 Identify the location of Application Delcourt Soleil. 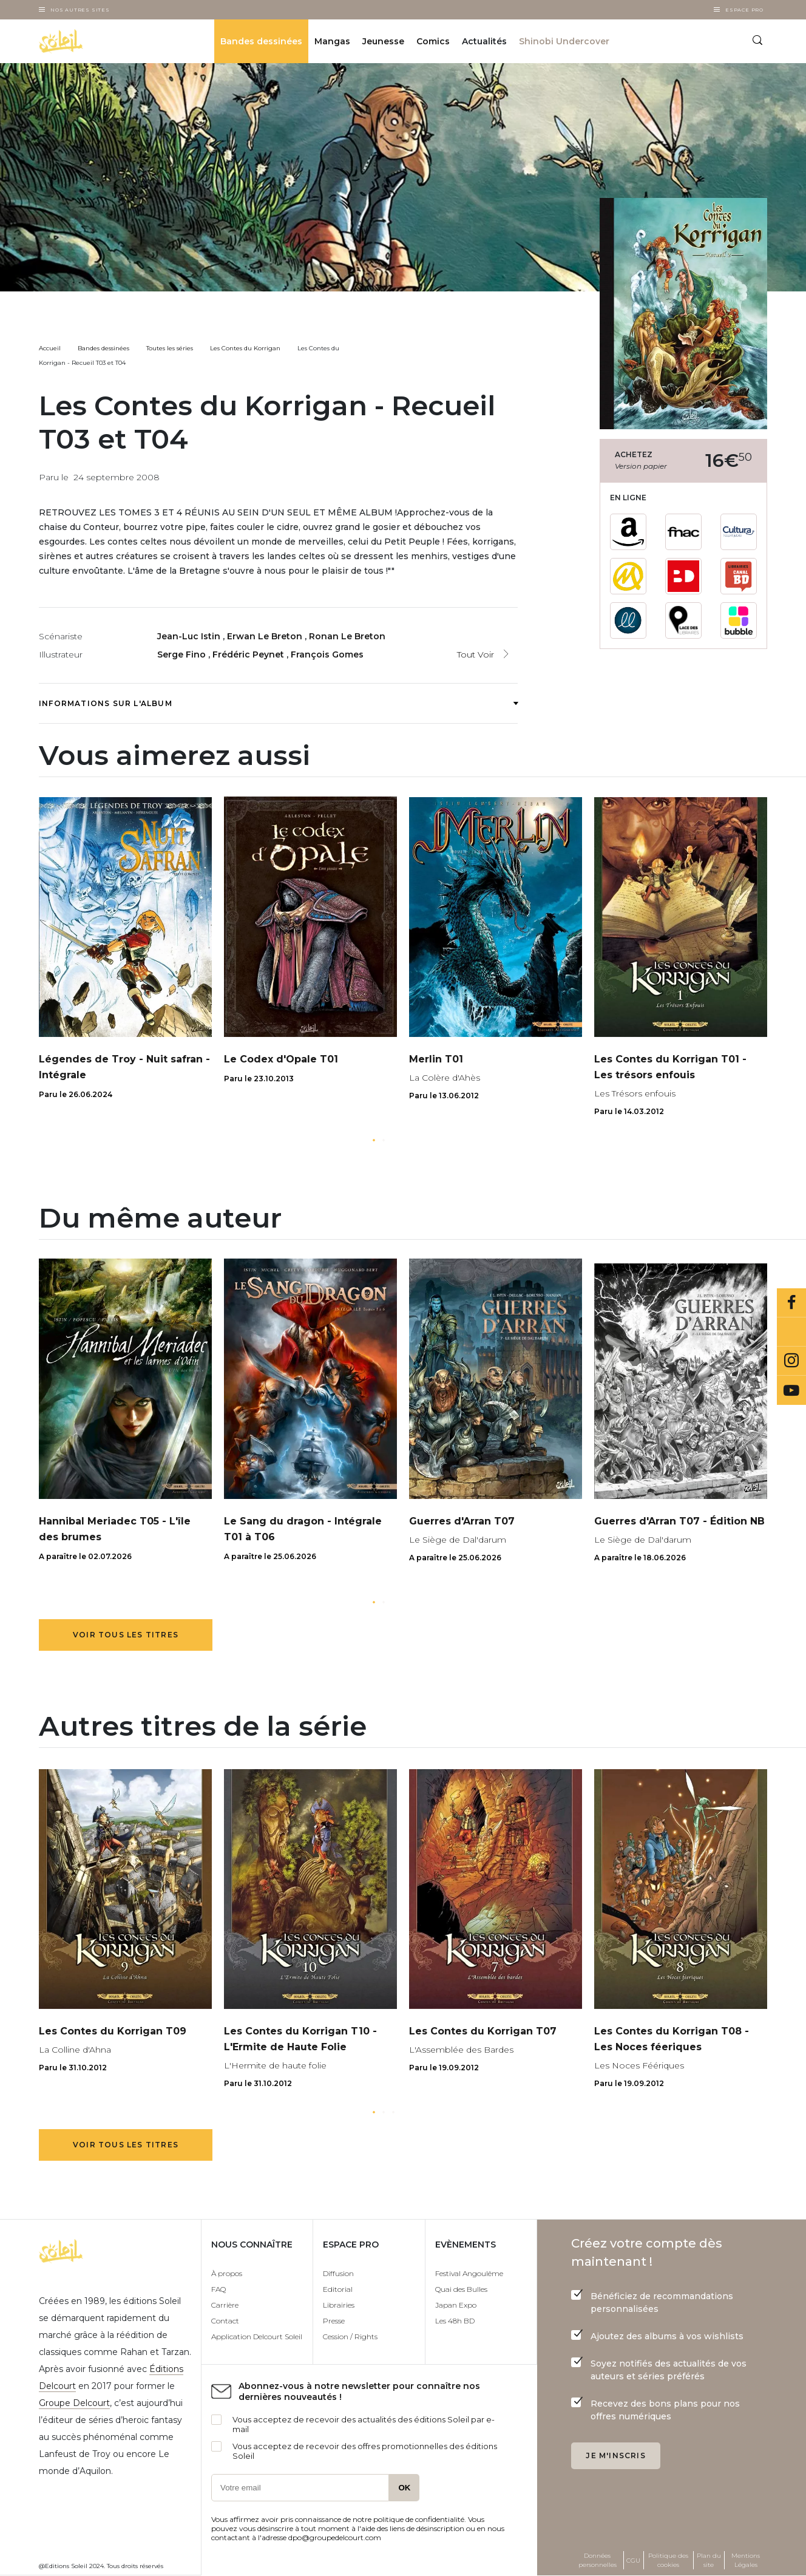
(256, 2336).